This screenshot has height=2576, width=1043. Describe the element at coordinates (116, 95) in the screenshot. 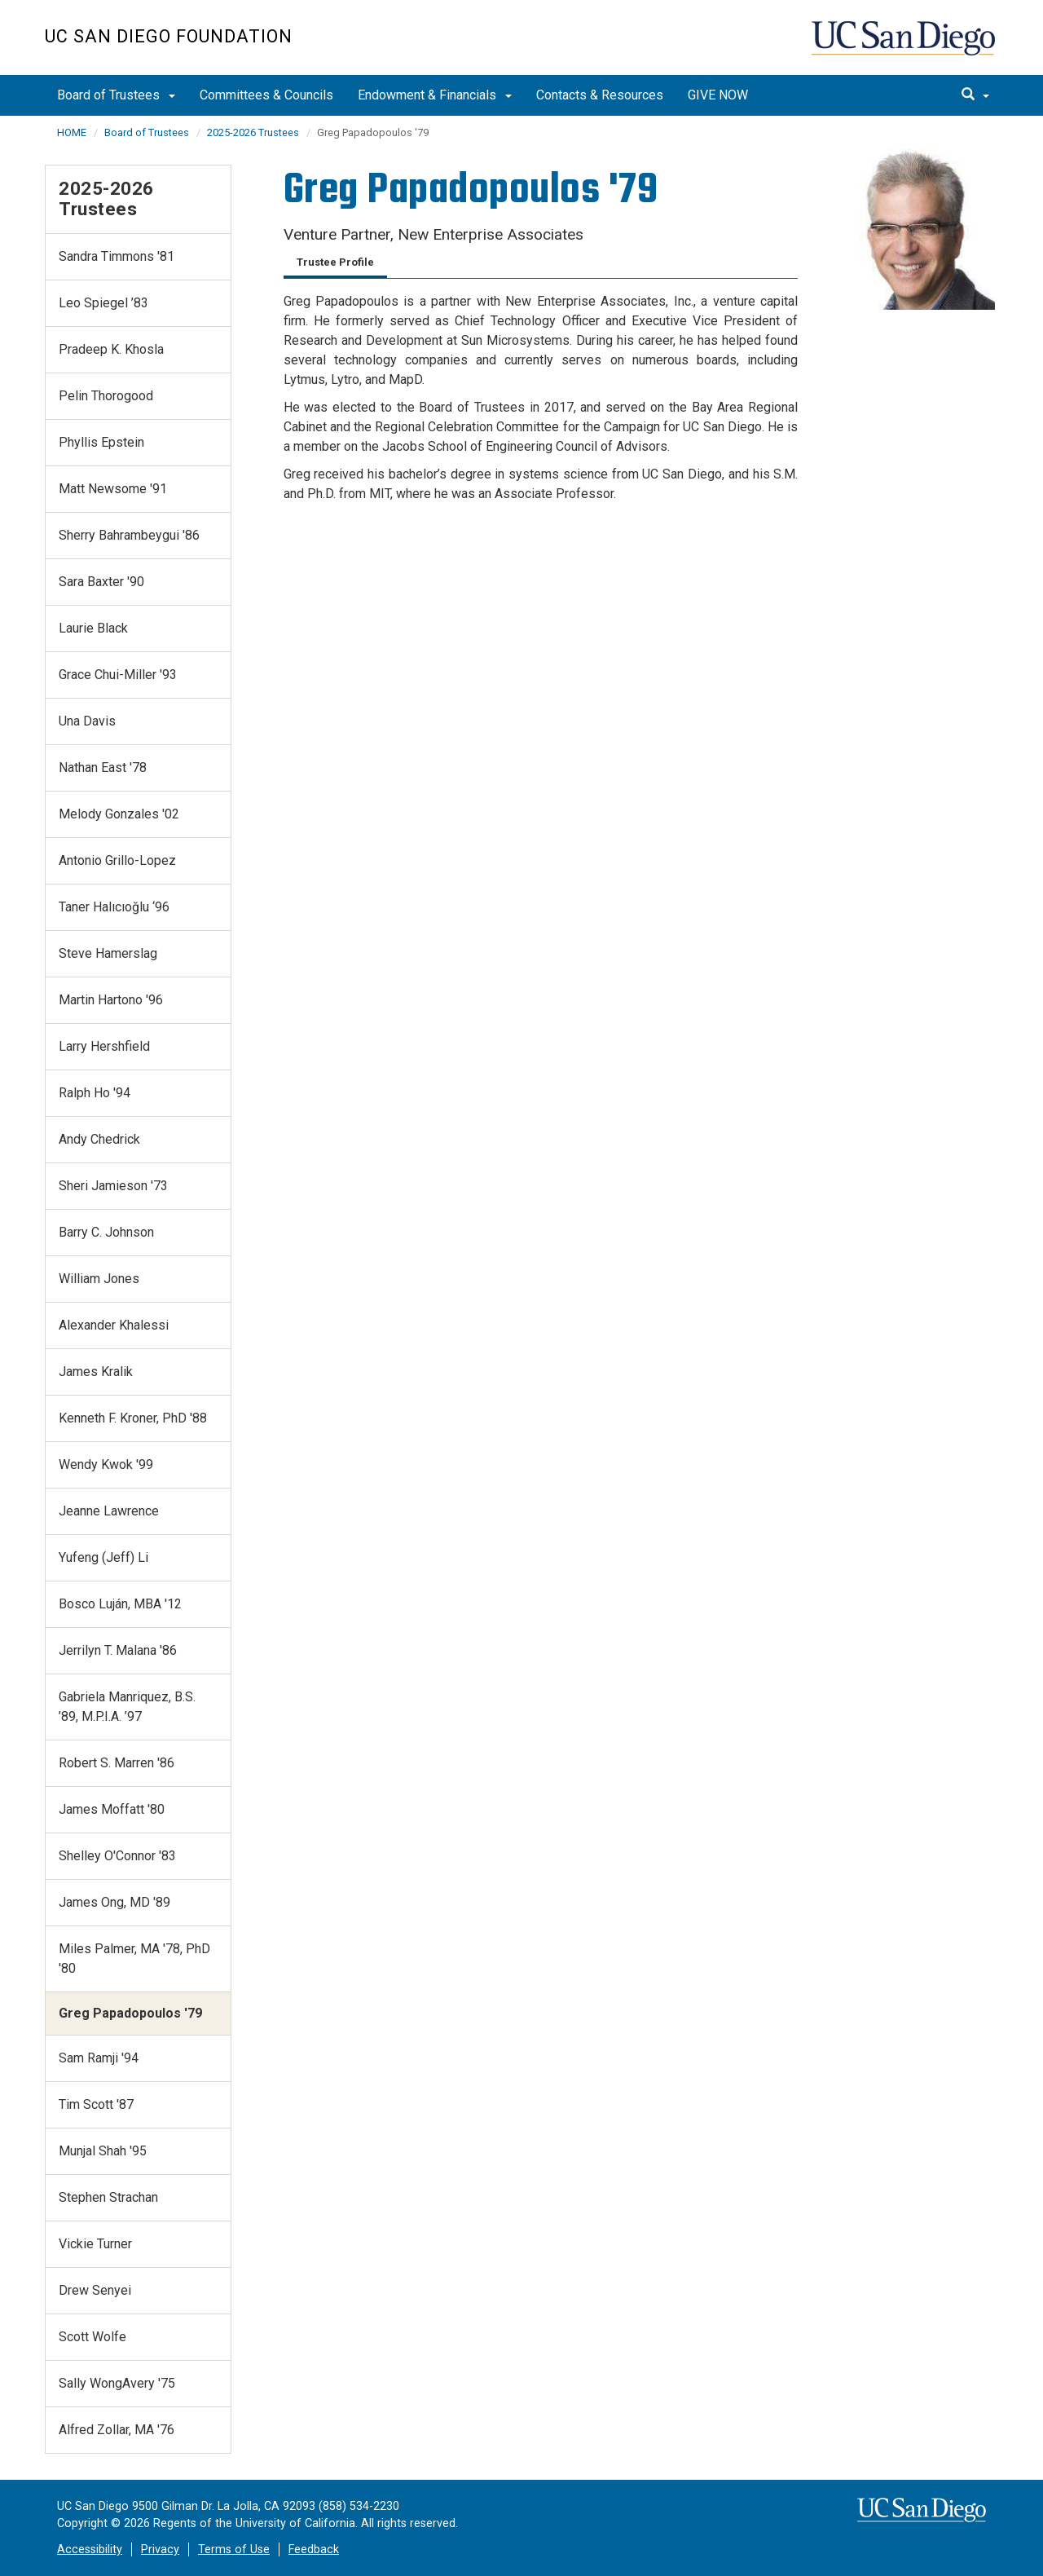

I see `Board of Trustees` at that location.